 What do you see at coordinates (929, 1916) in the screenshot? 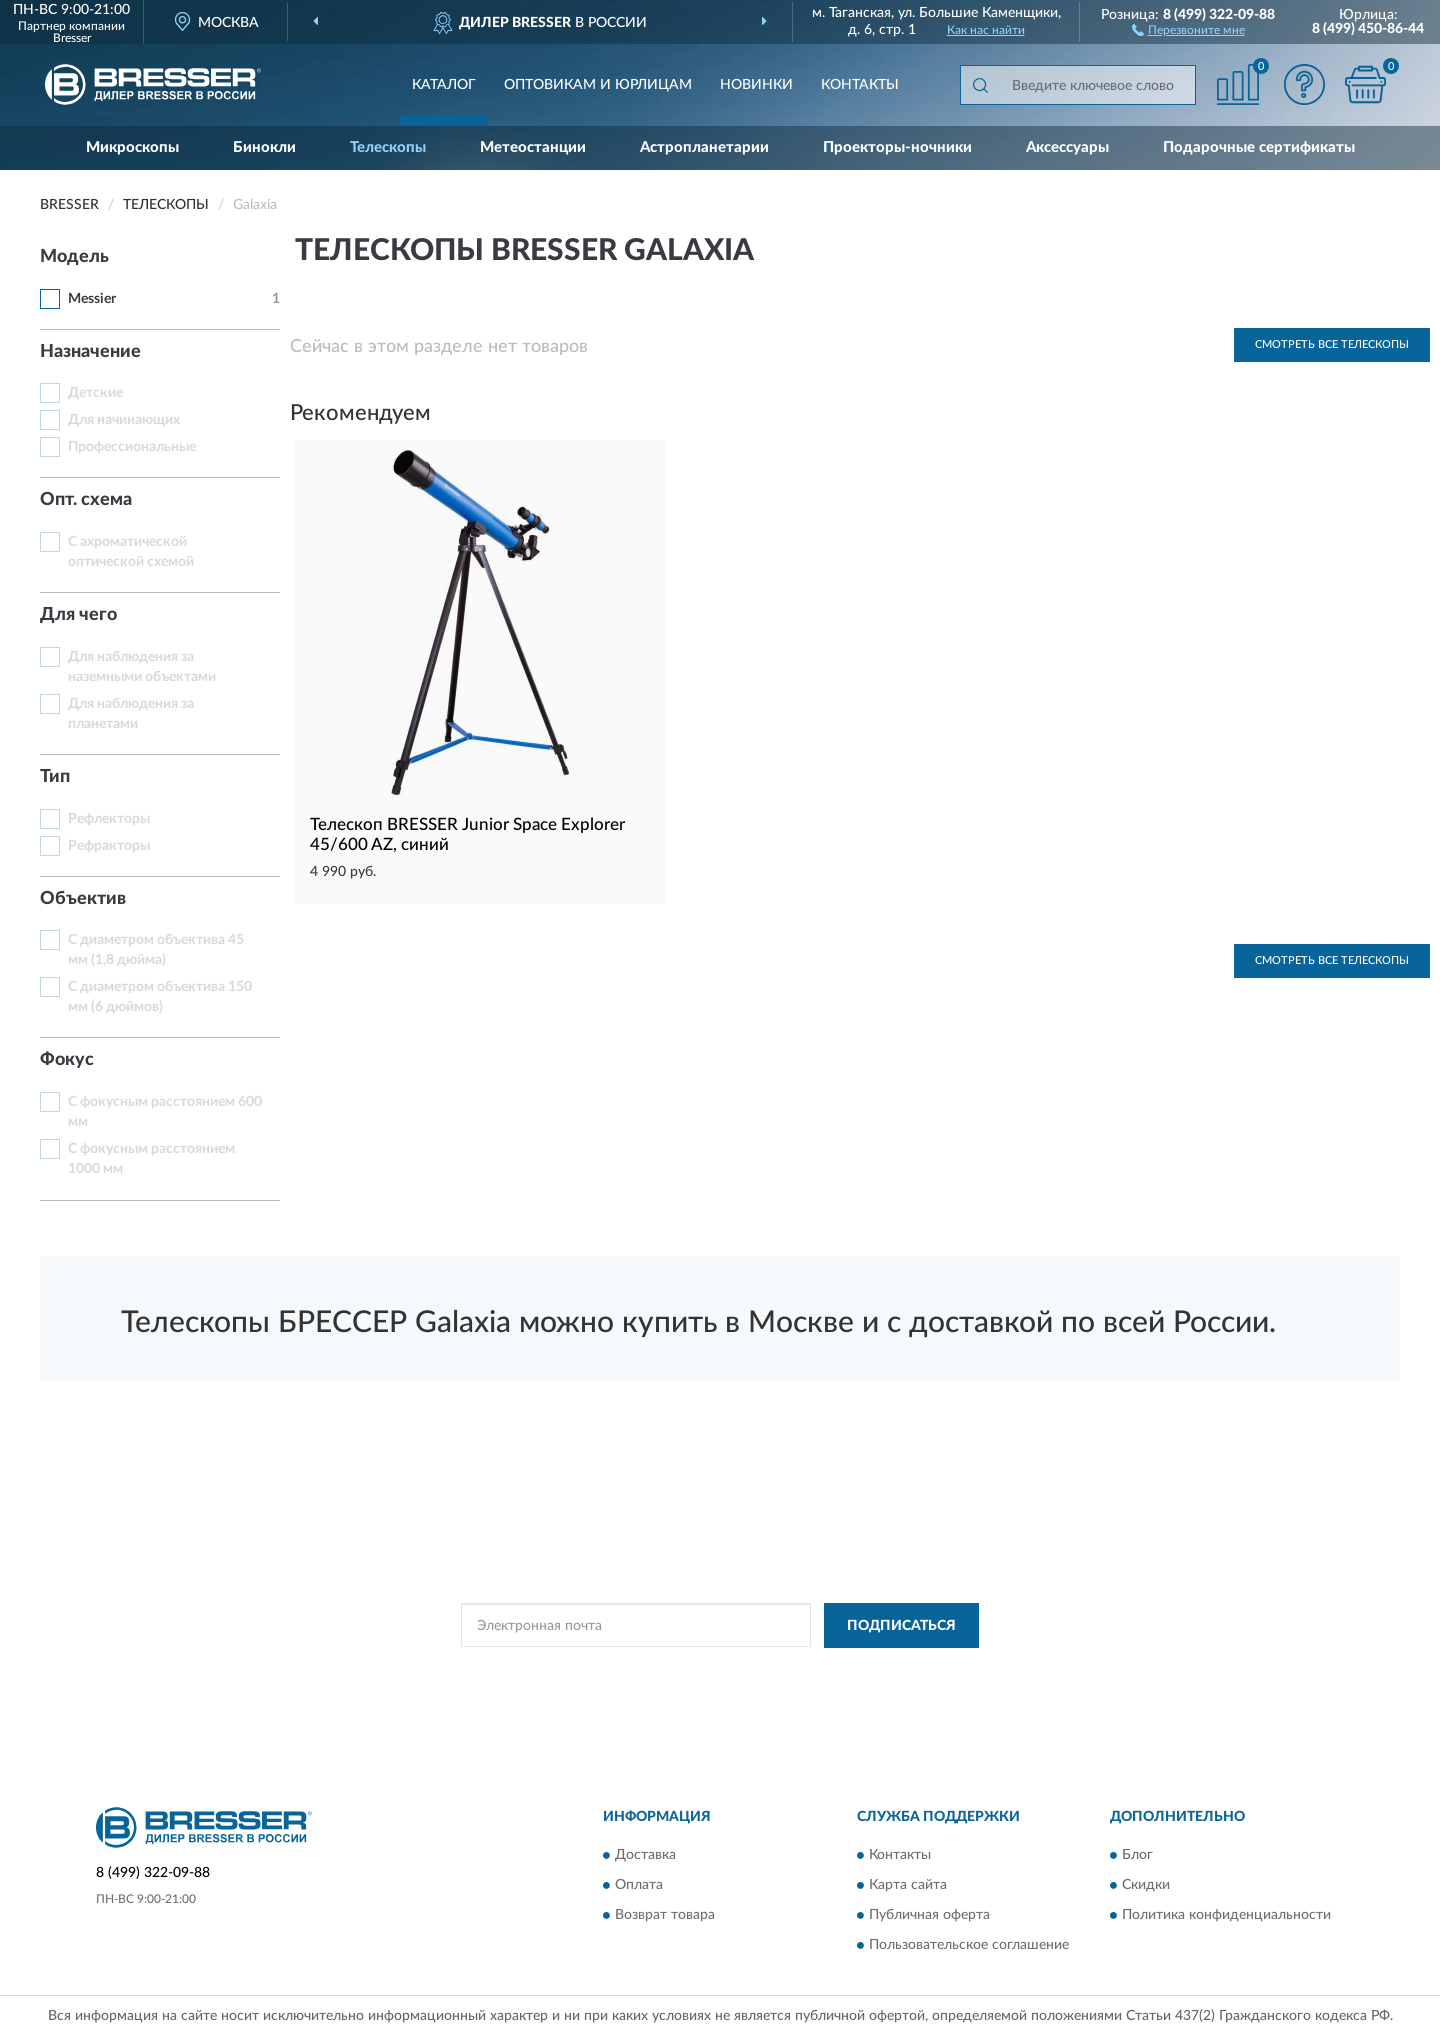
I see `Публичная оферта` at bounding box center [929, 1916].